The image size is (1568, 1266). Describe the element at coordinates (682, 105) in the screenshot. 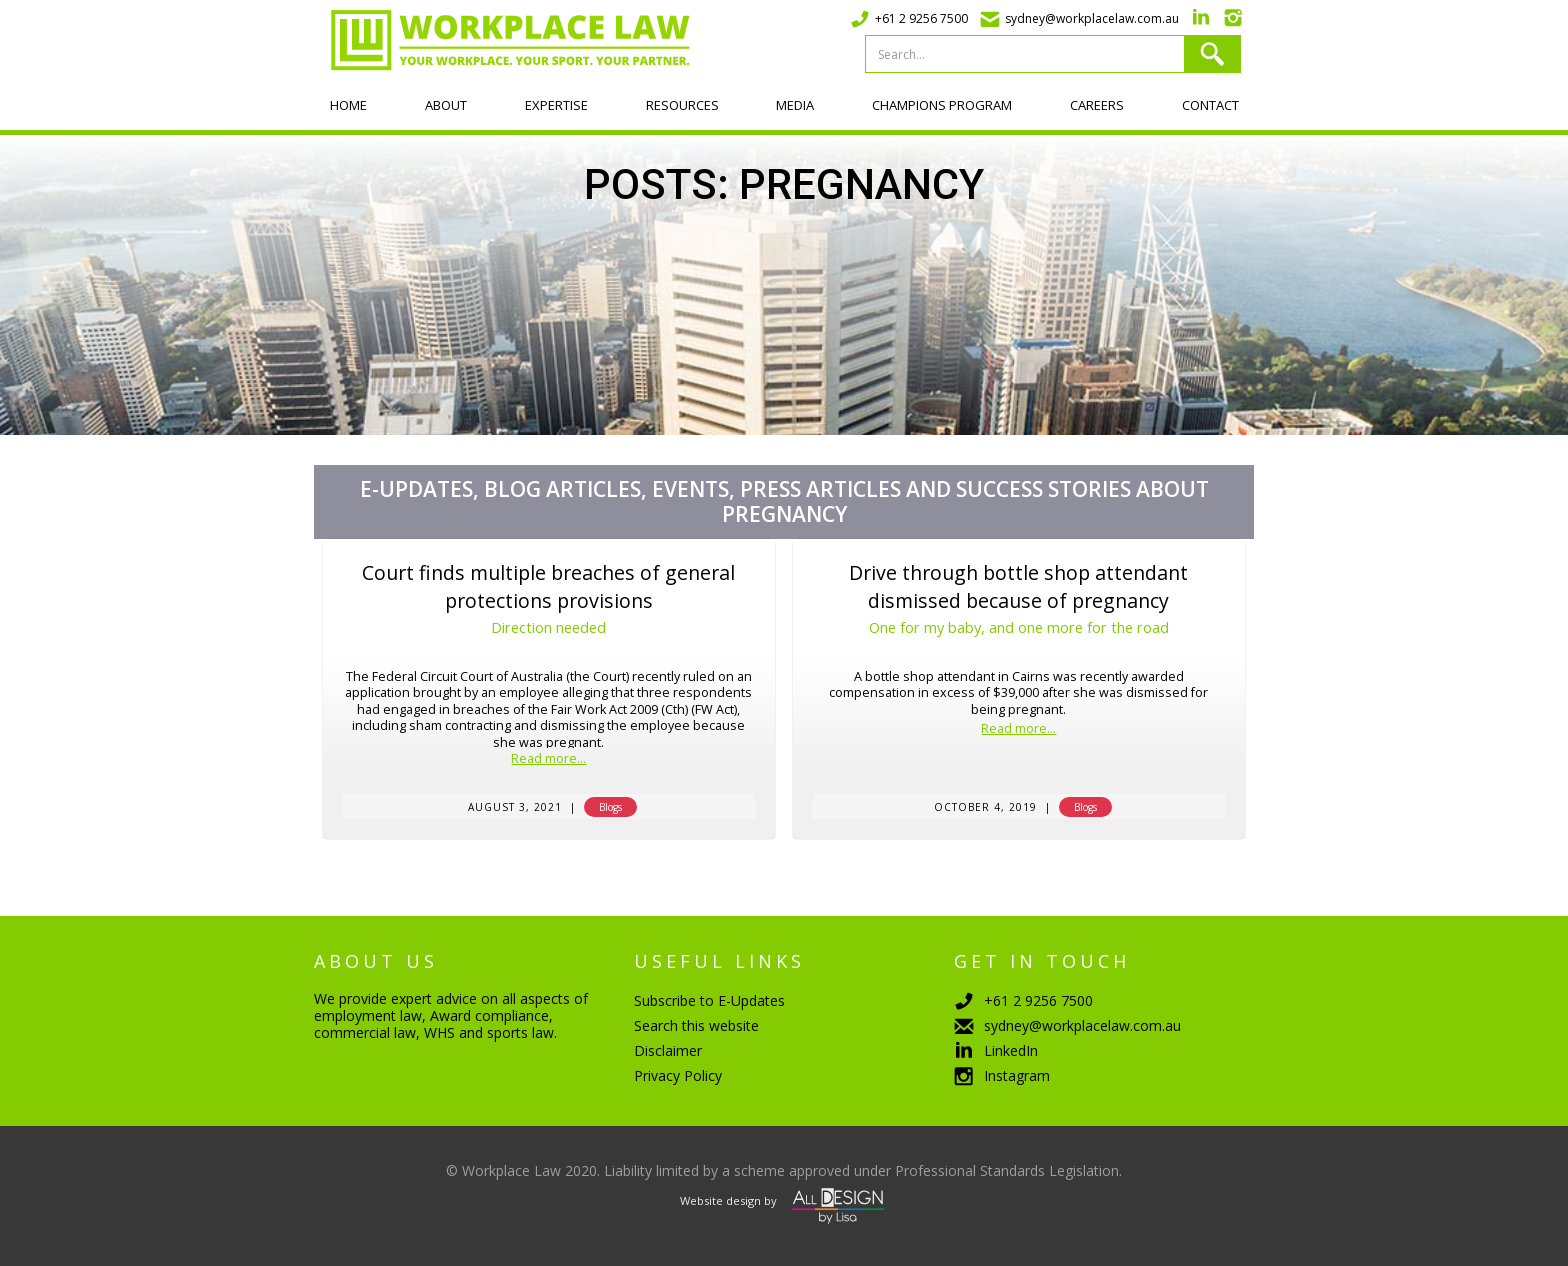

I see `Resources` at that location.